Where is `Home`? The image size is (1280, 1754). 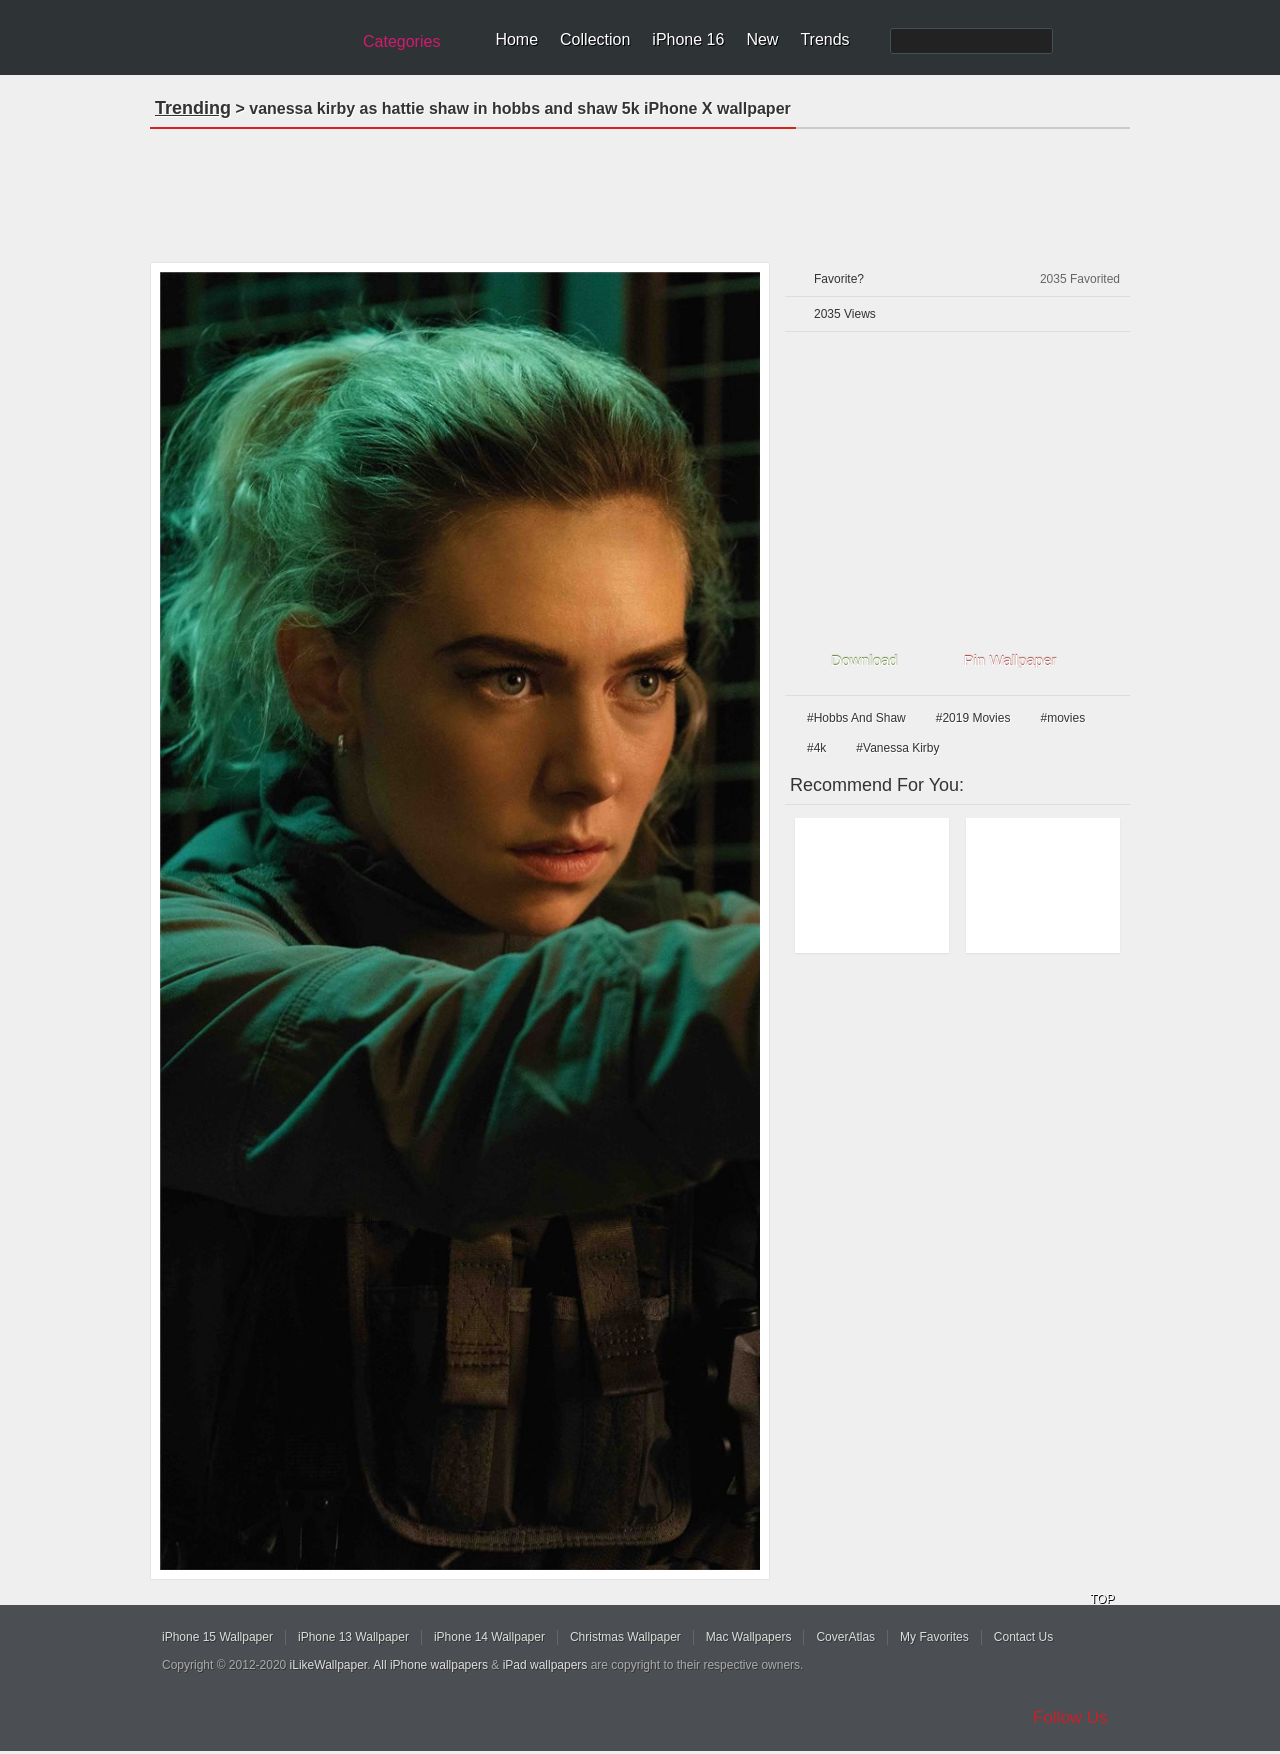 Home is located at coordinates (516, 39).